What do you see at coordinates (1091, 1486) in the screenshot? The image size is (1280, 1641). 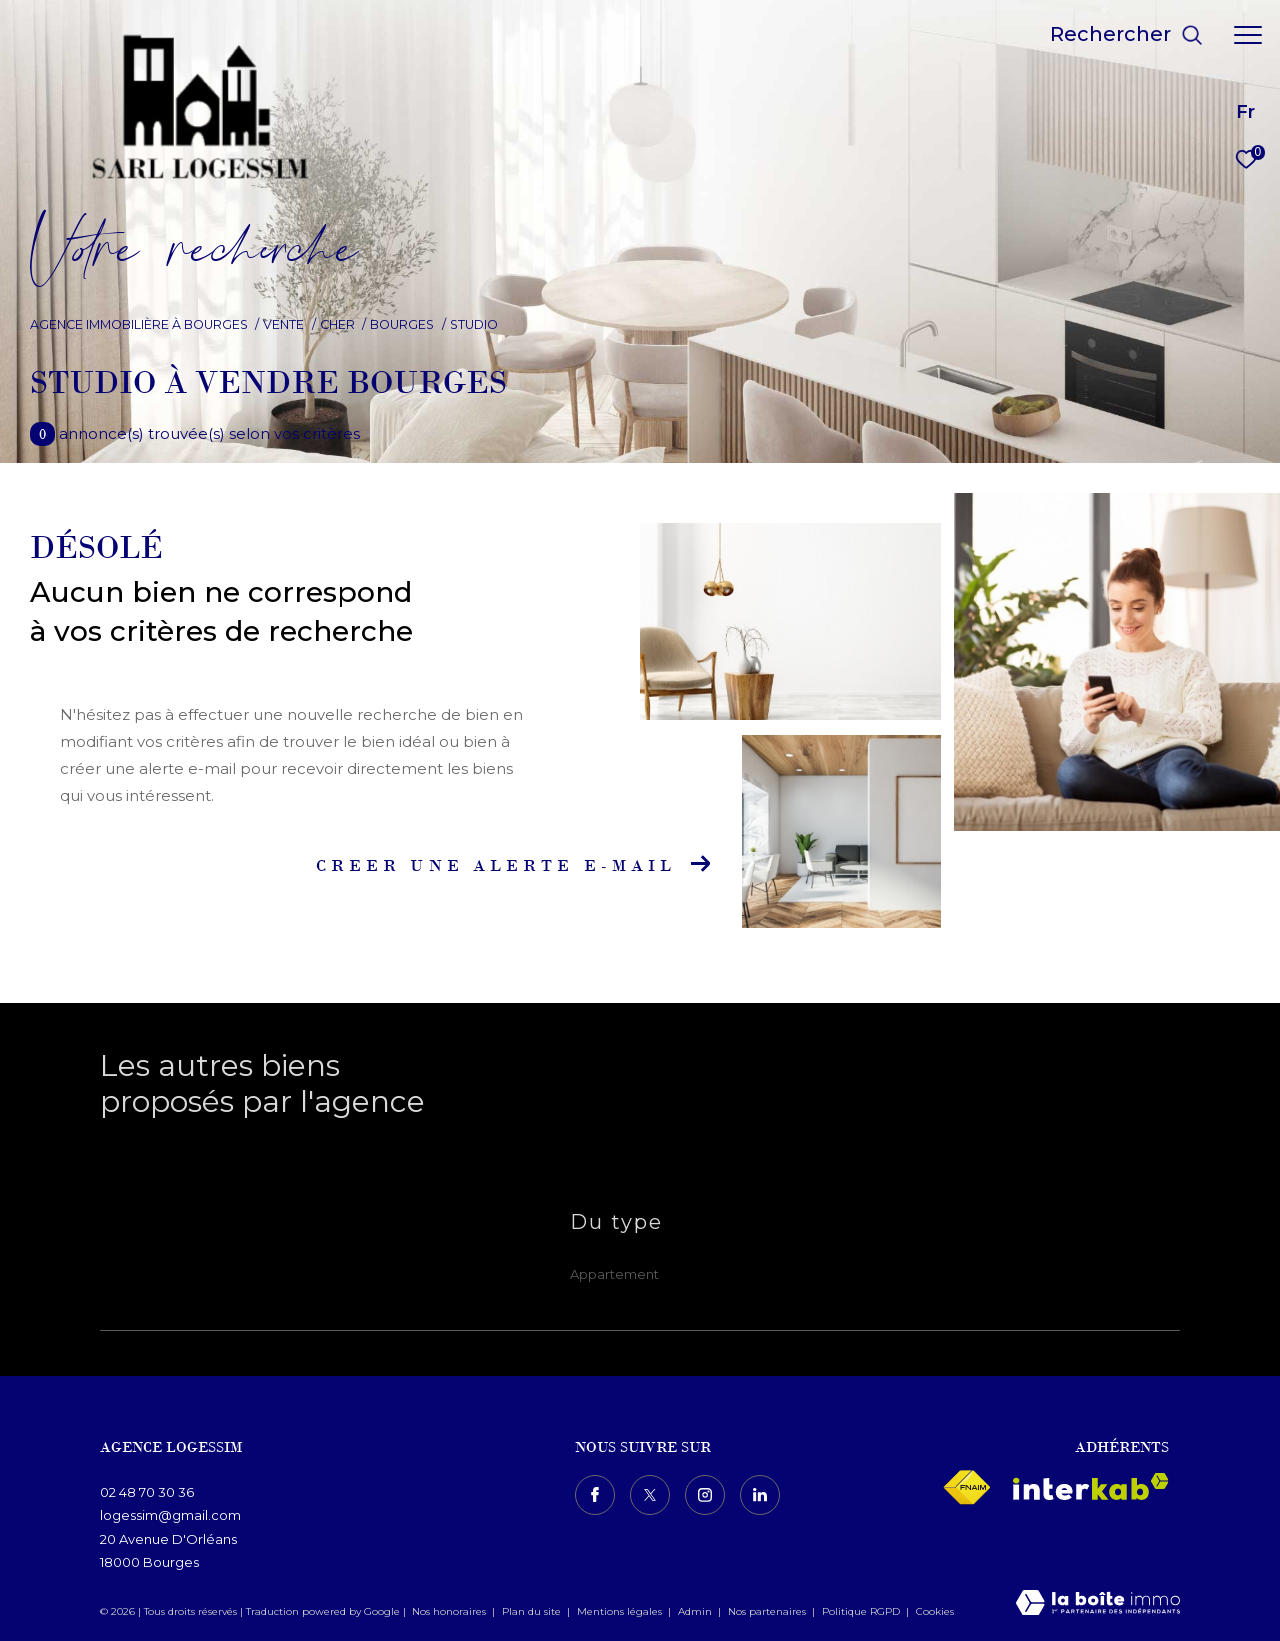 I see `[Visiter le site interkab - Ouverture dans une nouvelle fenêtre]` at bounding box center [1091, 1486].